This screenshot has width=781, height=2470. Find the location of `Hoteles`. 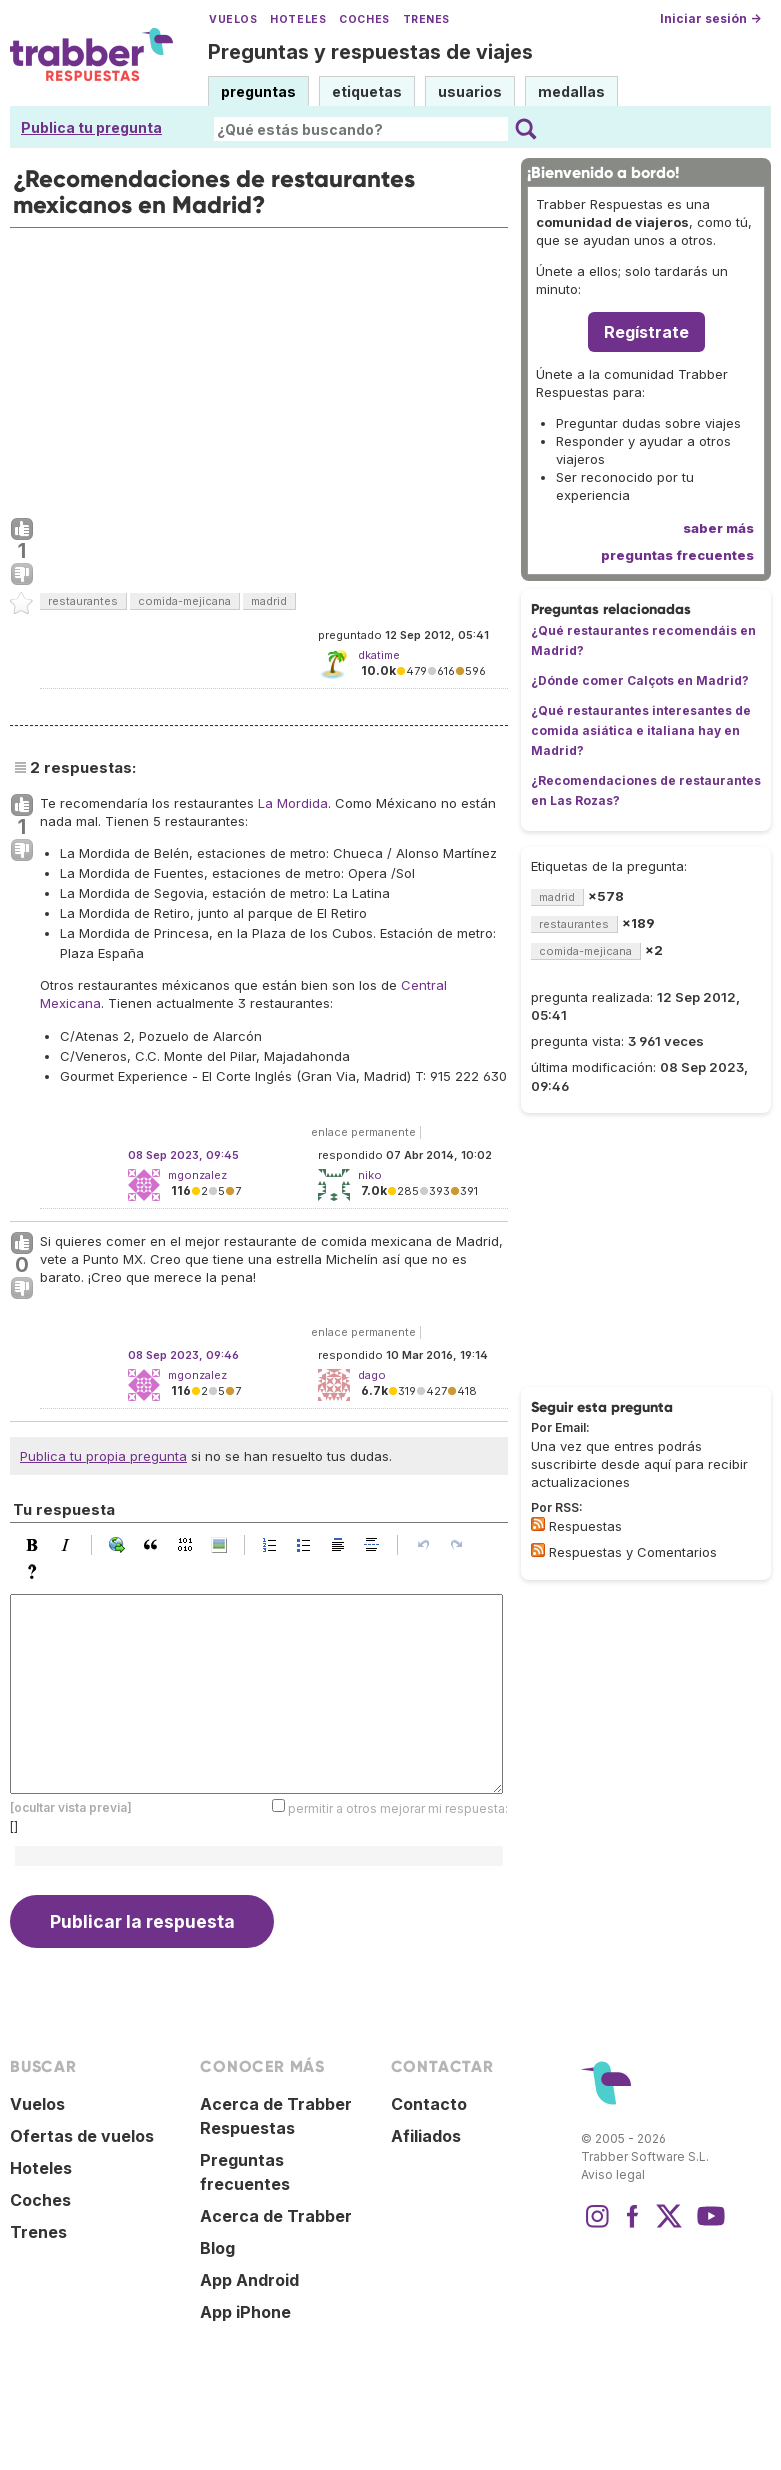

Hoteles is located at coordinates (298, 19).